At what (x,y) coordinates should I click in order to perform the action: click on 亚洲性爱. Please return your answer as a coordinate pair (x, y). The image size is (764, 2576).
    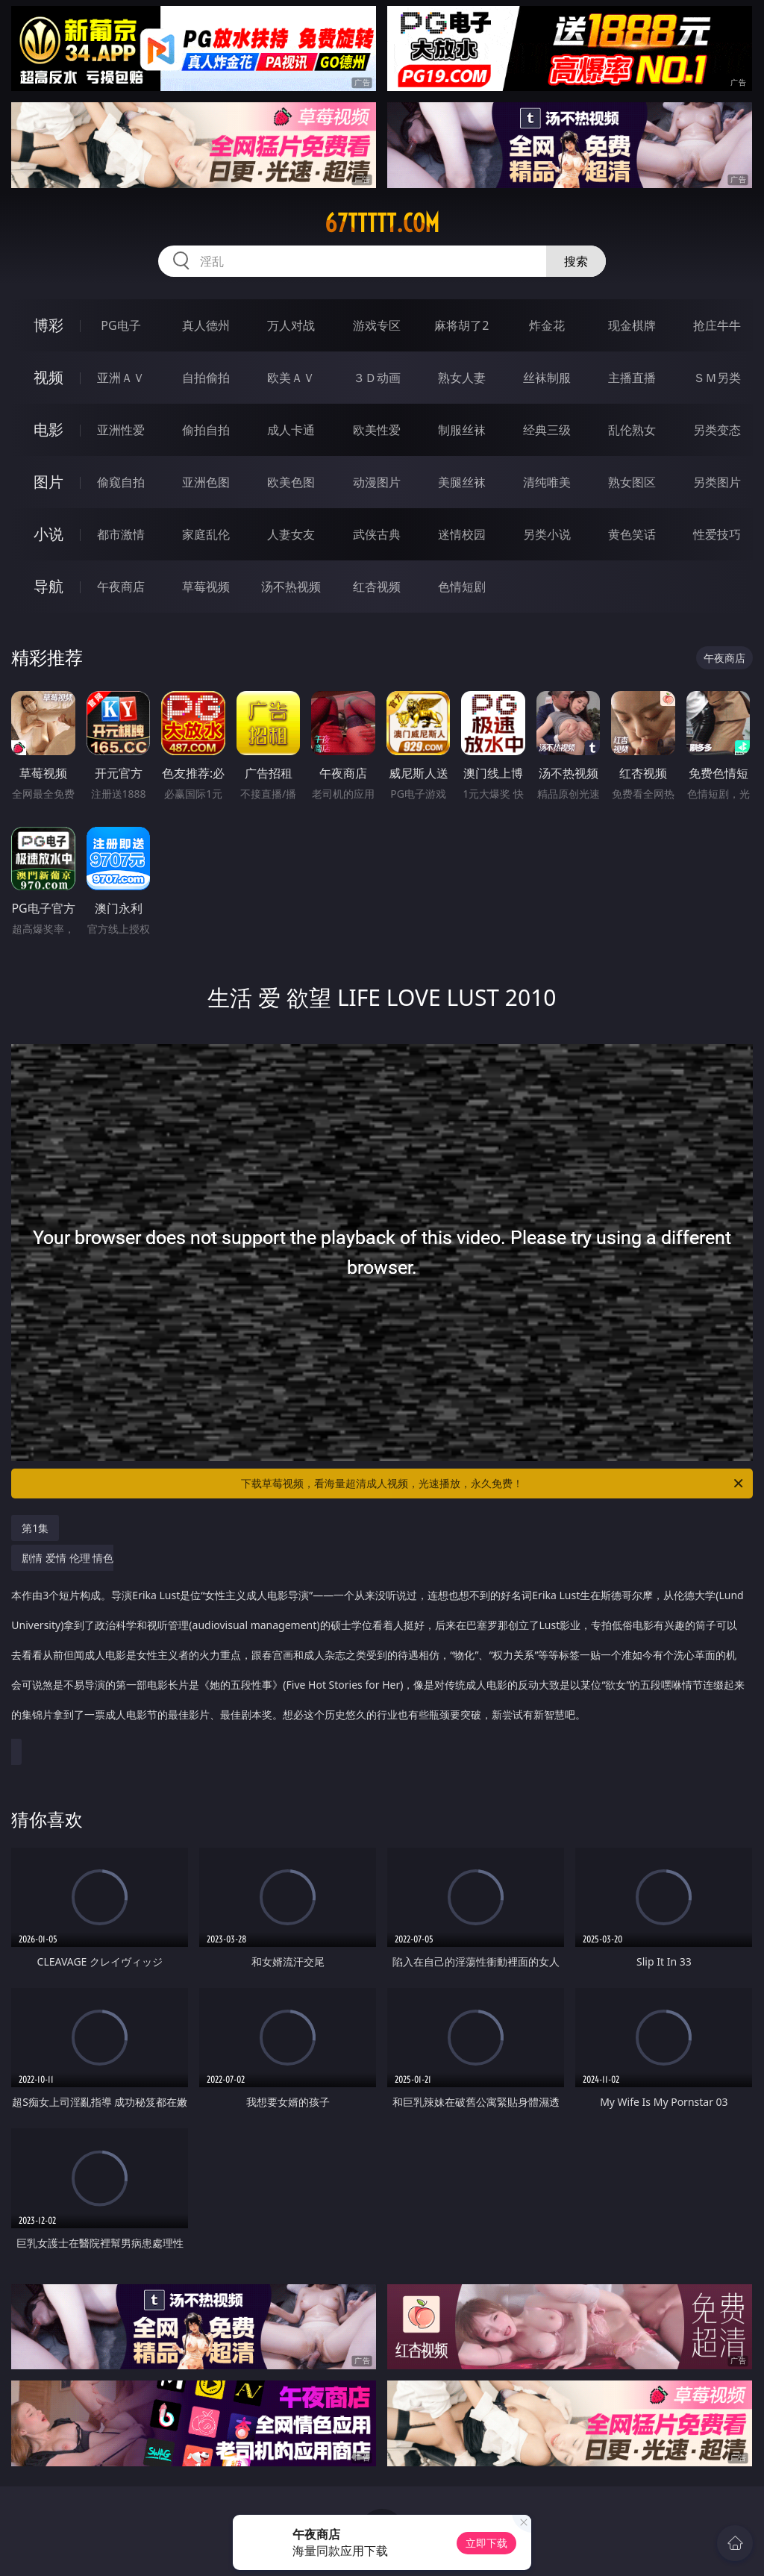
    Looking at the image, I should click on (121, 430).